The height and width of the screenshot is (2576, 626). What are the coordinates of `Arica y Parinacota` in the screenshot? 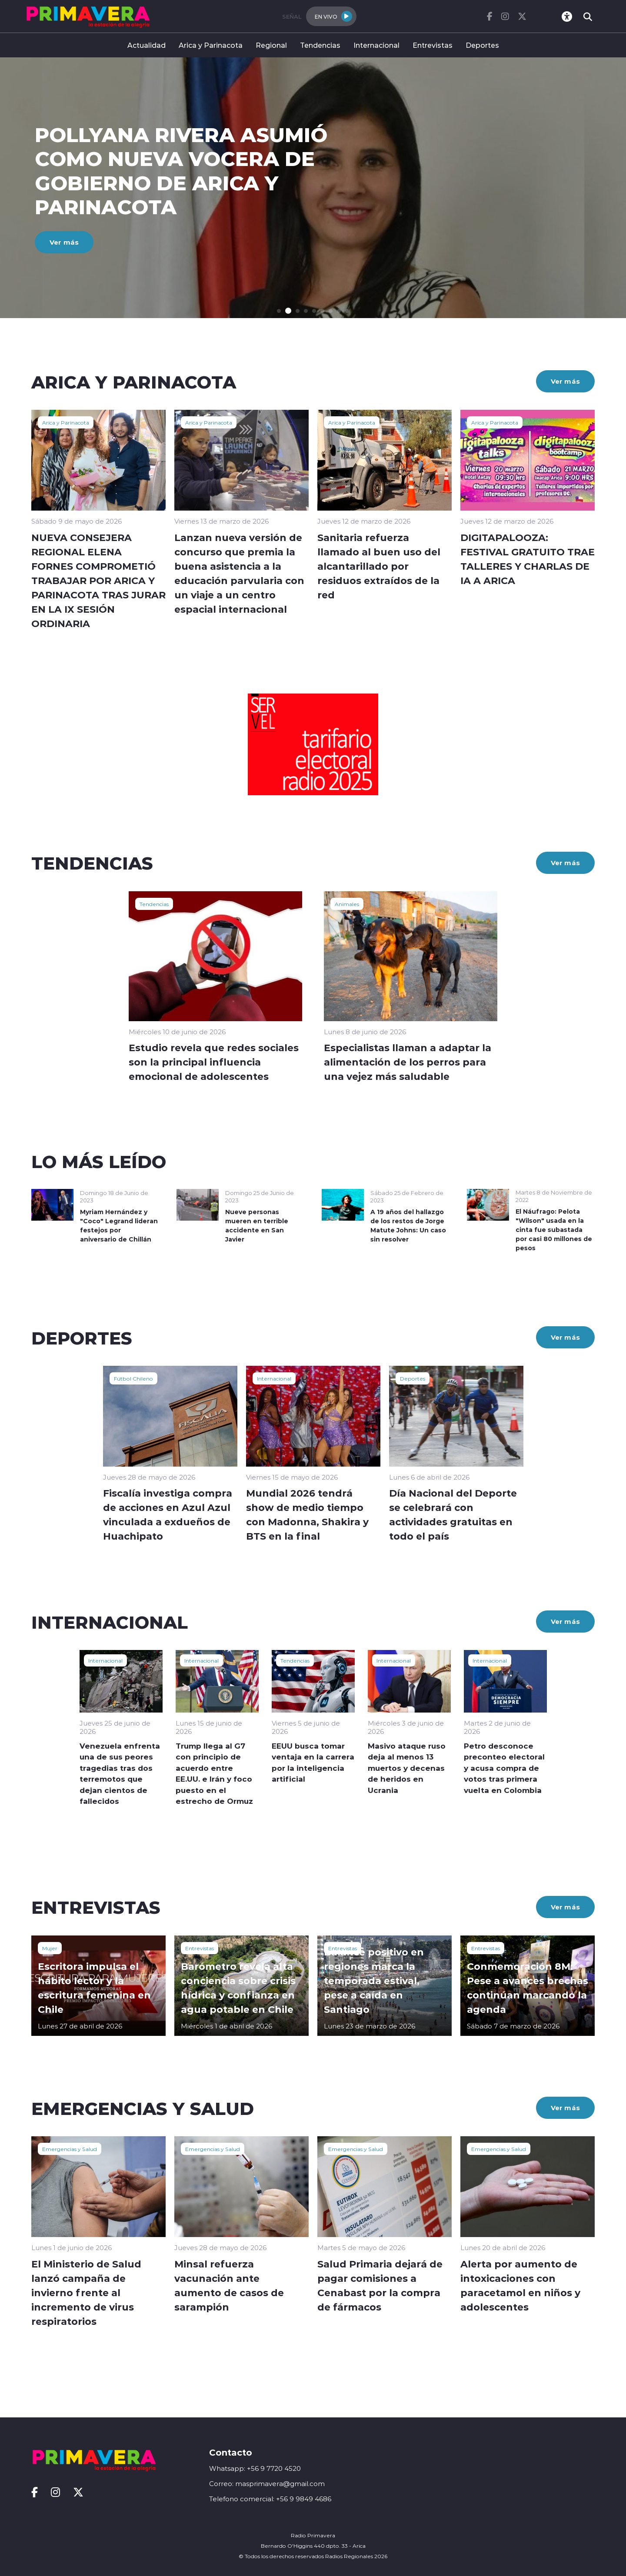 It's located at (211, 45).